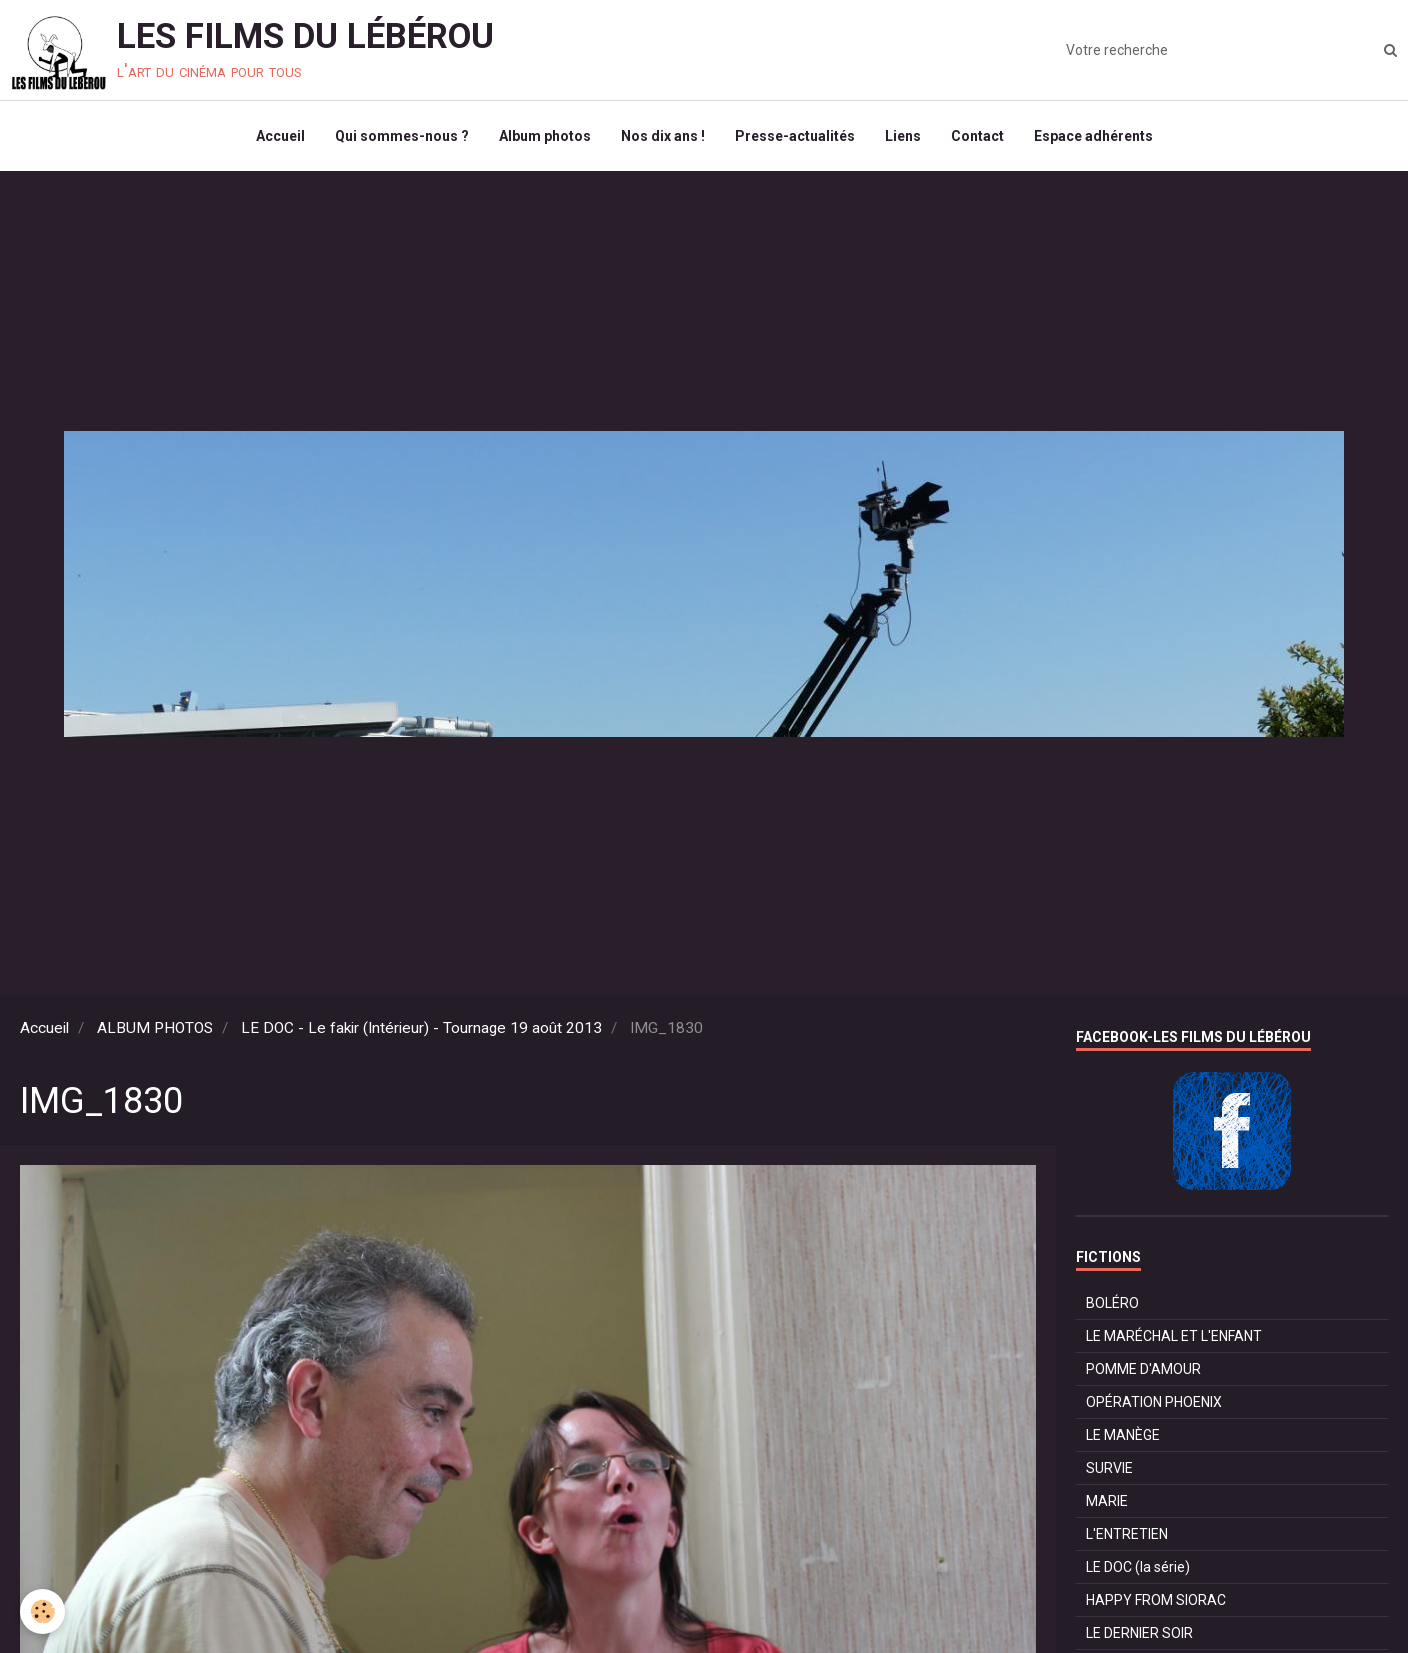  Describe the element at coordinates (1107, 1501) in the screenshot. I see `MARIE` at that location.